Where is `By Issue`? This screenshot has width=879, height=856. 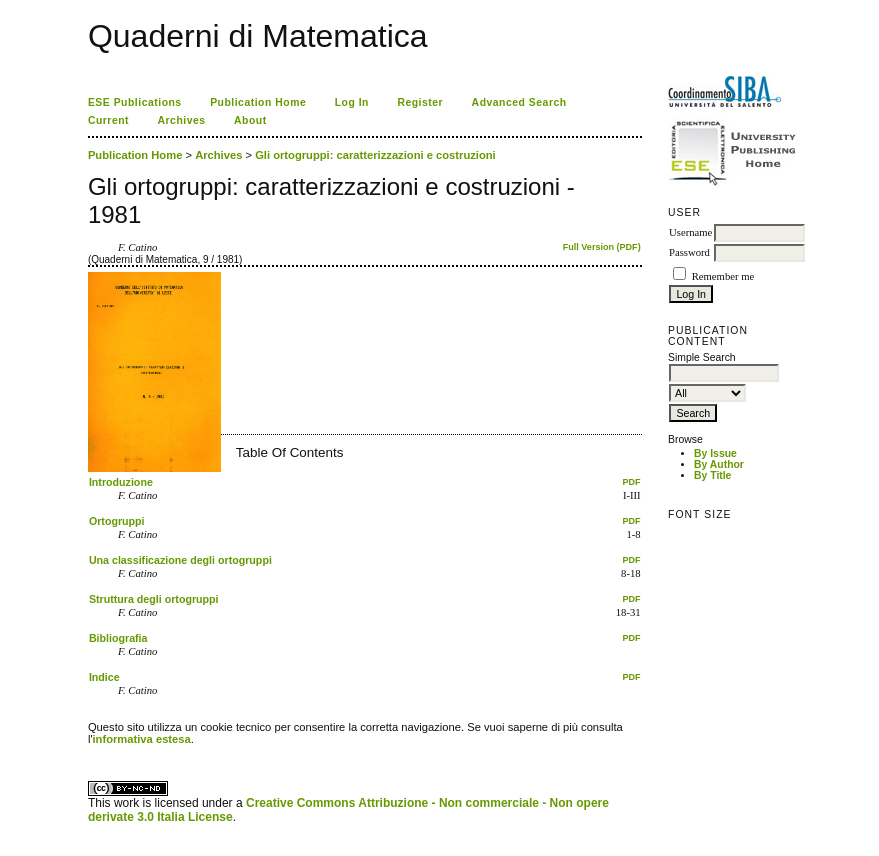 By Issue is located at coordinates (715, 453).